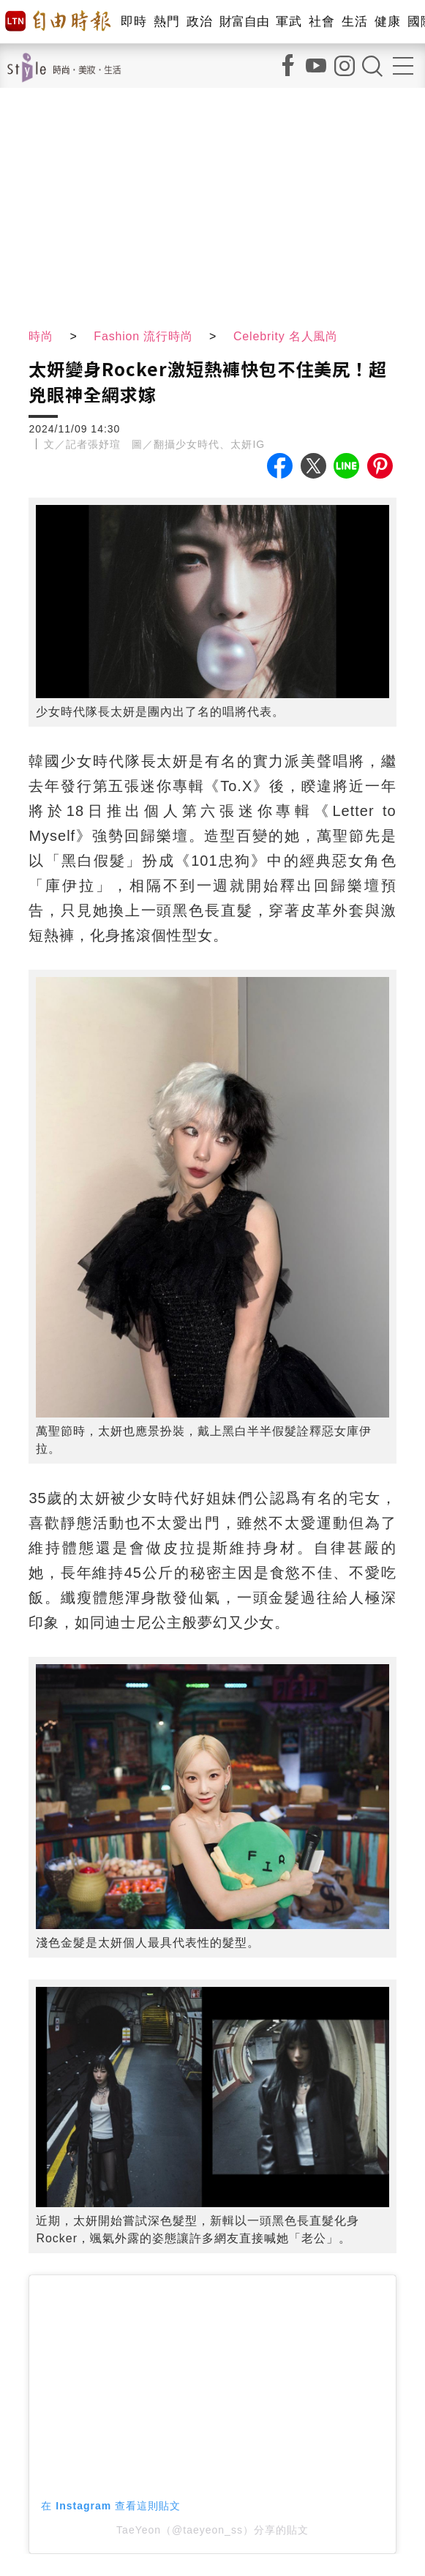  What do you see at coordinates (212, 2530) in the screenshot?
I see `TaeYeon（@taeyeon_ss）分享的貼文` at bounding box center [212, 2530].